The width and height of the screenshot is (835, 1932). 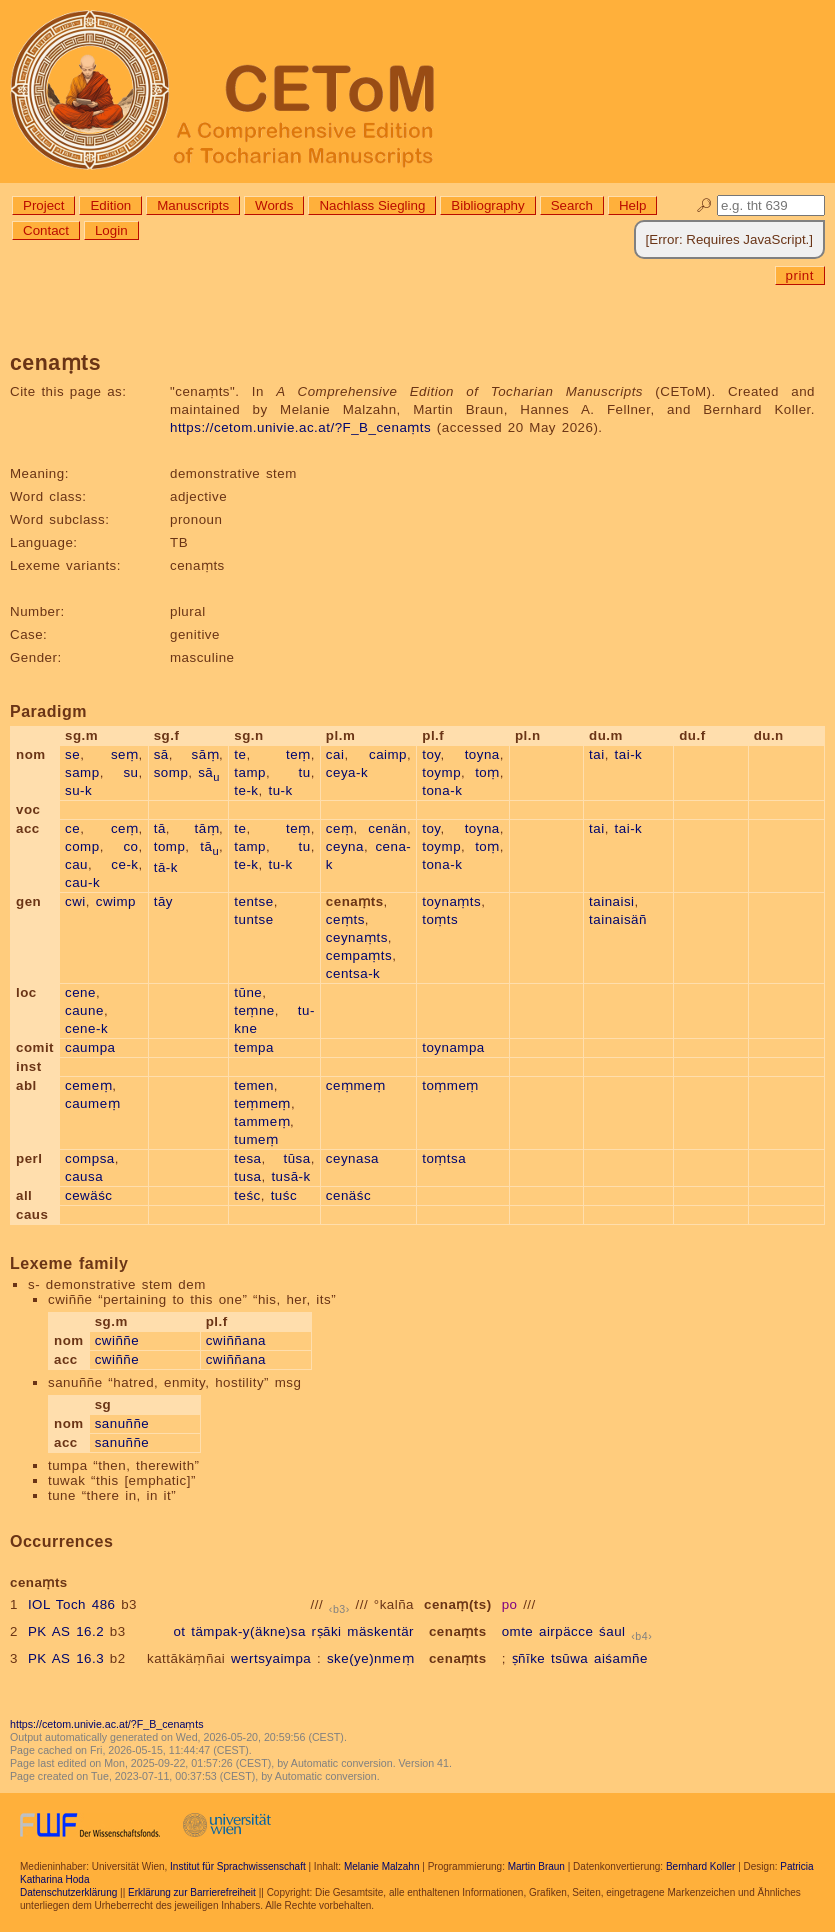 What do you see at coordinates (431, 754) in the screenshot?
I see `toy` at bounding box center [431, 754].